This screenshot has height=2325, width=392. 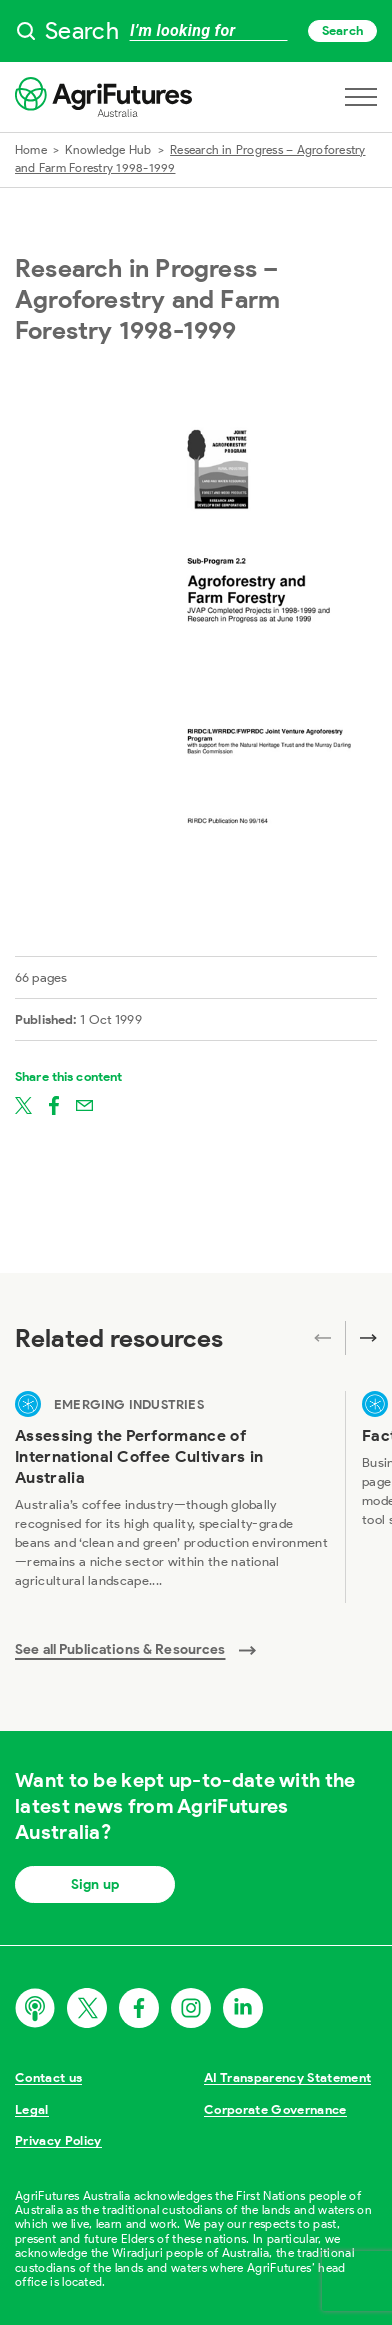 I want to click on Privacy Policy, so click(x=58, y=2140).